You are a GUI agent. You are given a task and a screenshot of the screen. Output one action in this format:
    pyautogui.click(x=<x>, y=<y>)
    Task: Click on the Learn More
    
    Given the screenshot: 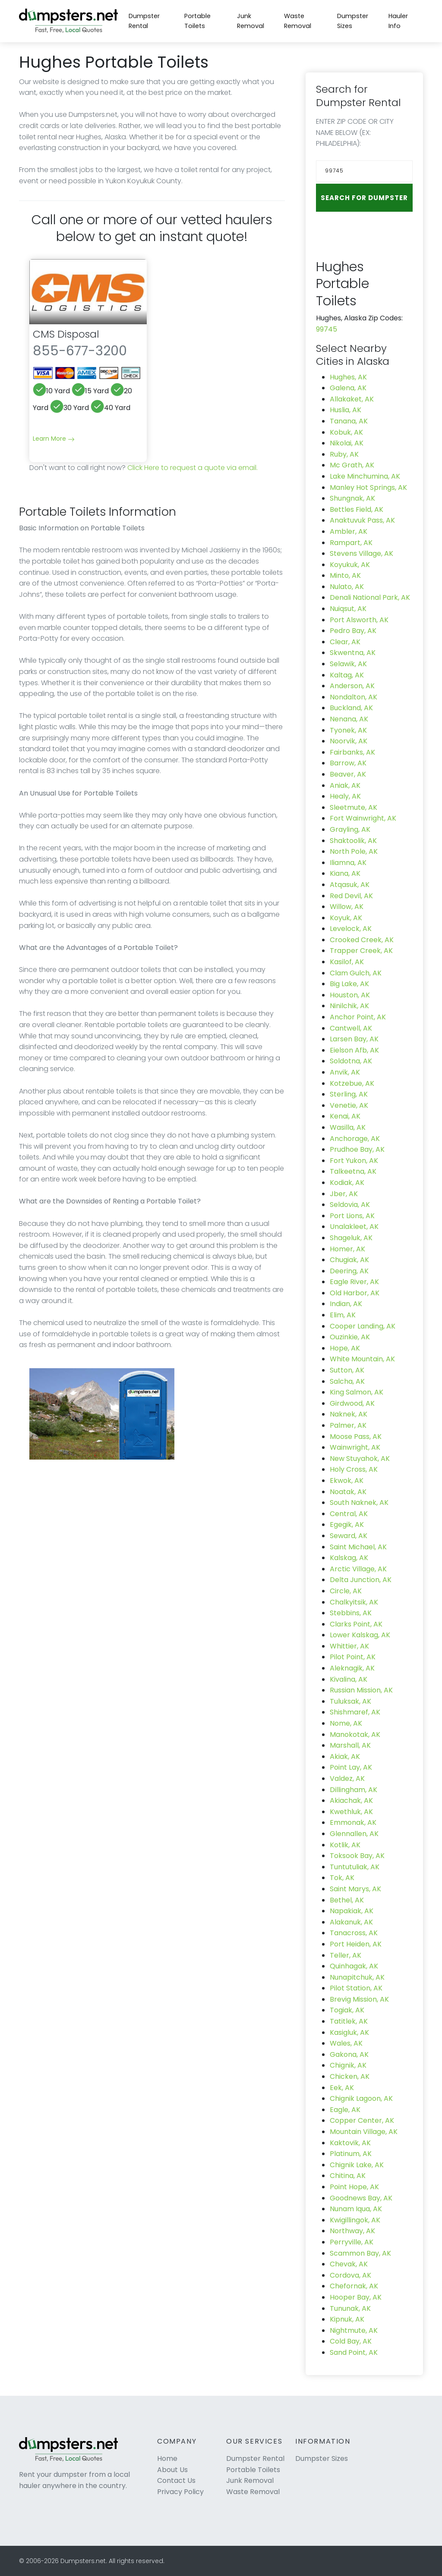 What is the action you would take?
    pyautogui.click(x=54, y=438)
    